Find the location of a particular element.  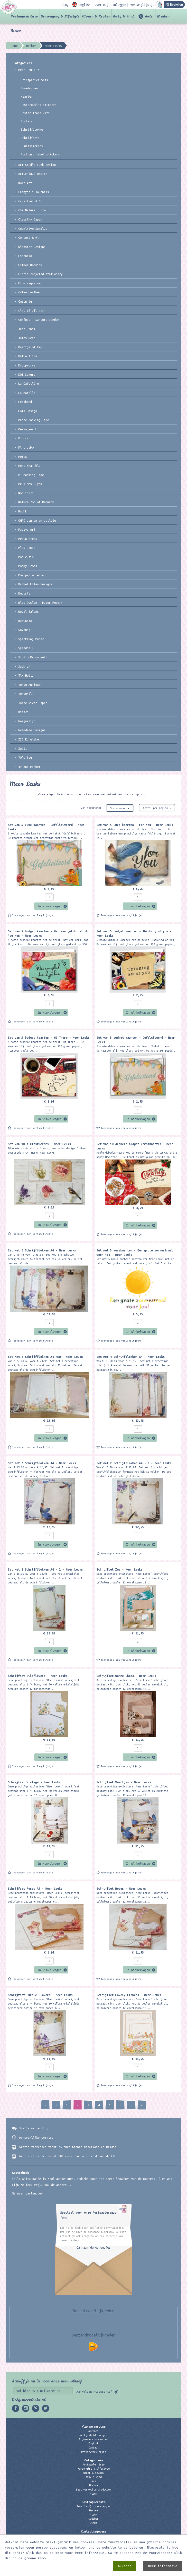

Aantal per pagina is located at coordinates (157, 808).